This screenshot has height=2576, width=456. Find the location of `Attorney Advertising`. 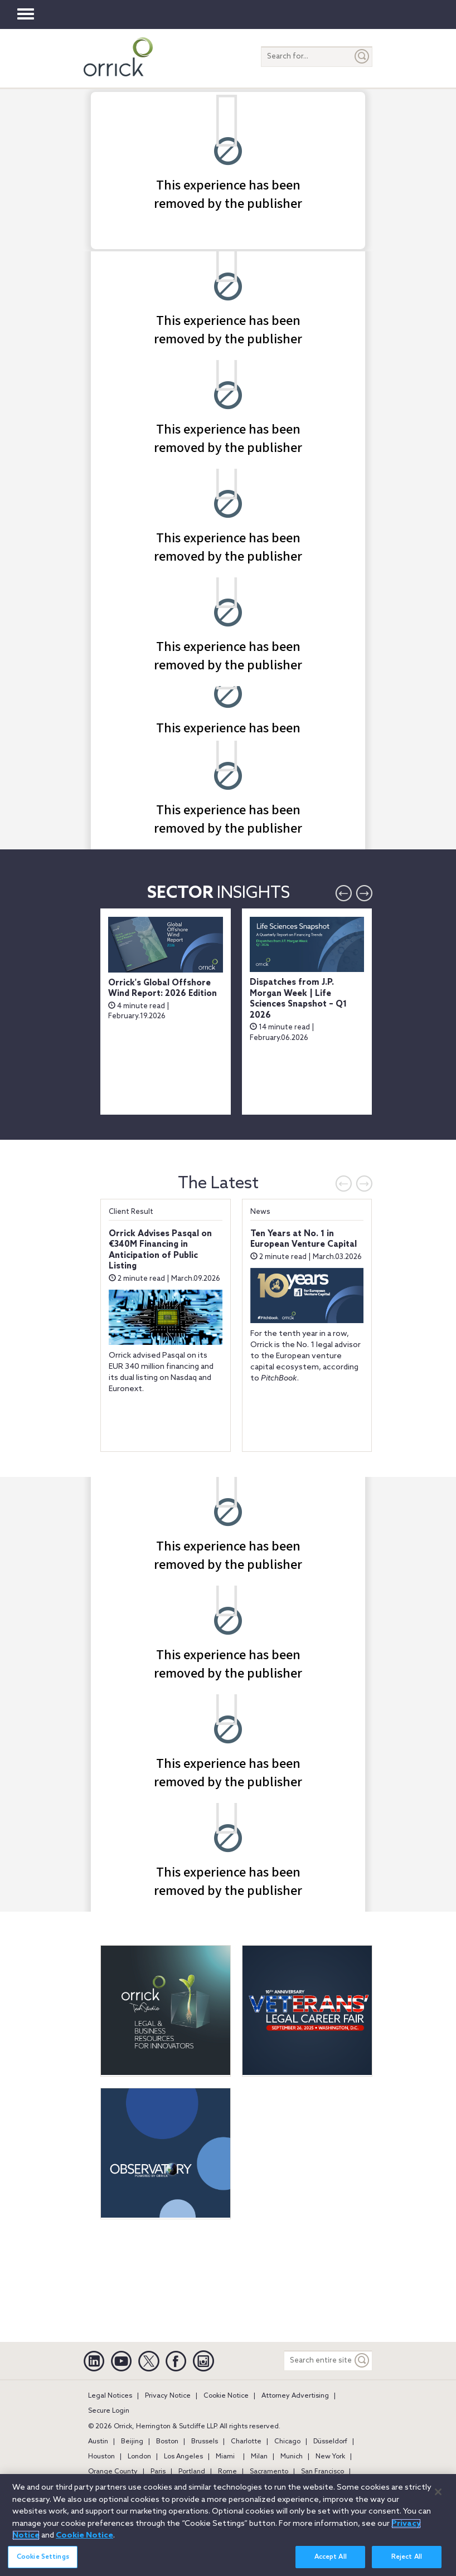

Attorney Advertising is located at coordinates (295, 2396).